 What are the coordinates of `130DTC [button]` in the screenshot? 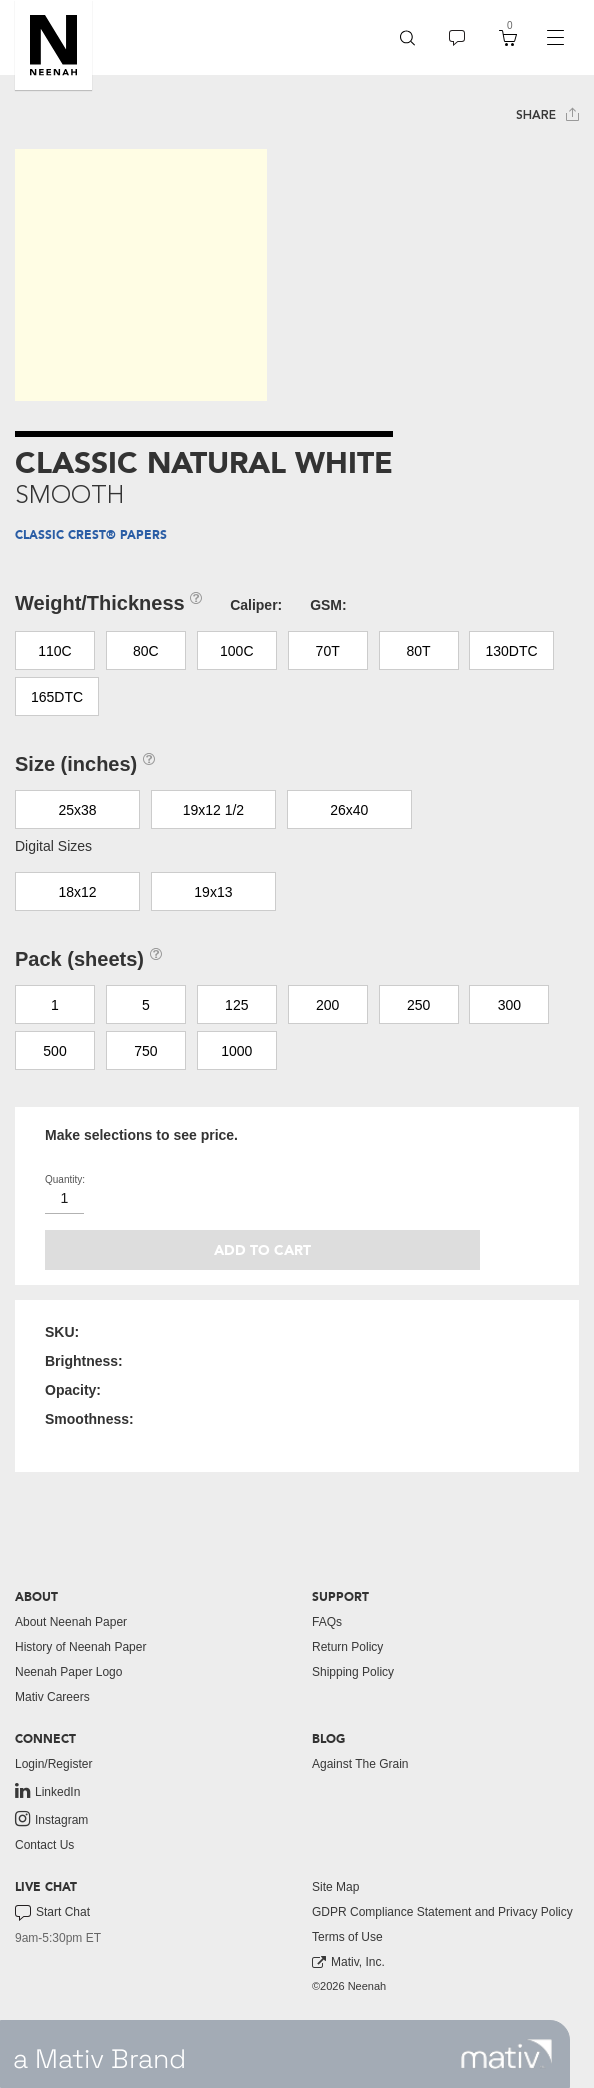 It's located at (511, 651).